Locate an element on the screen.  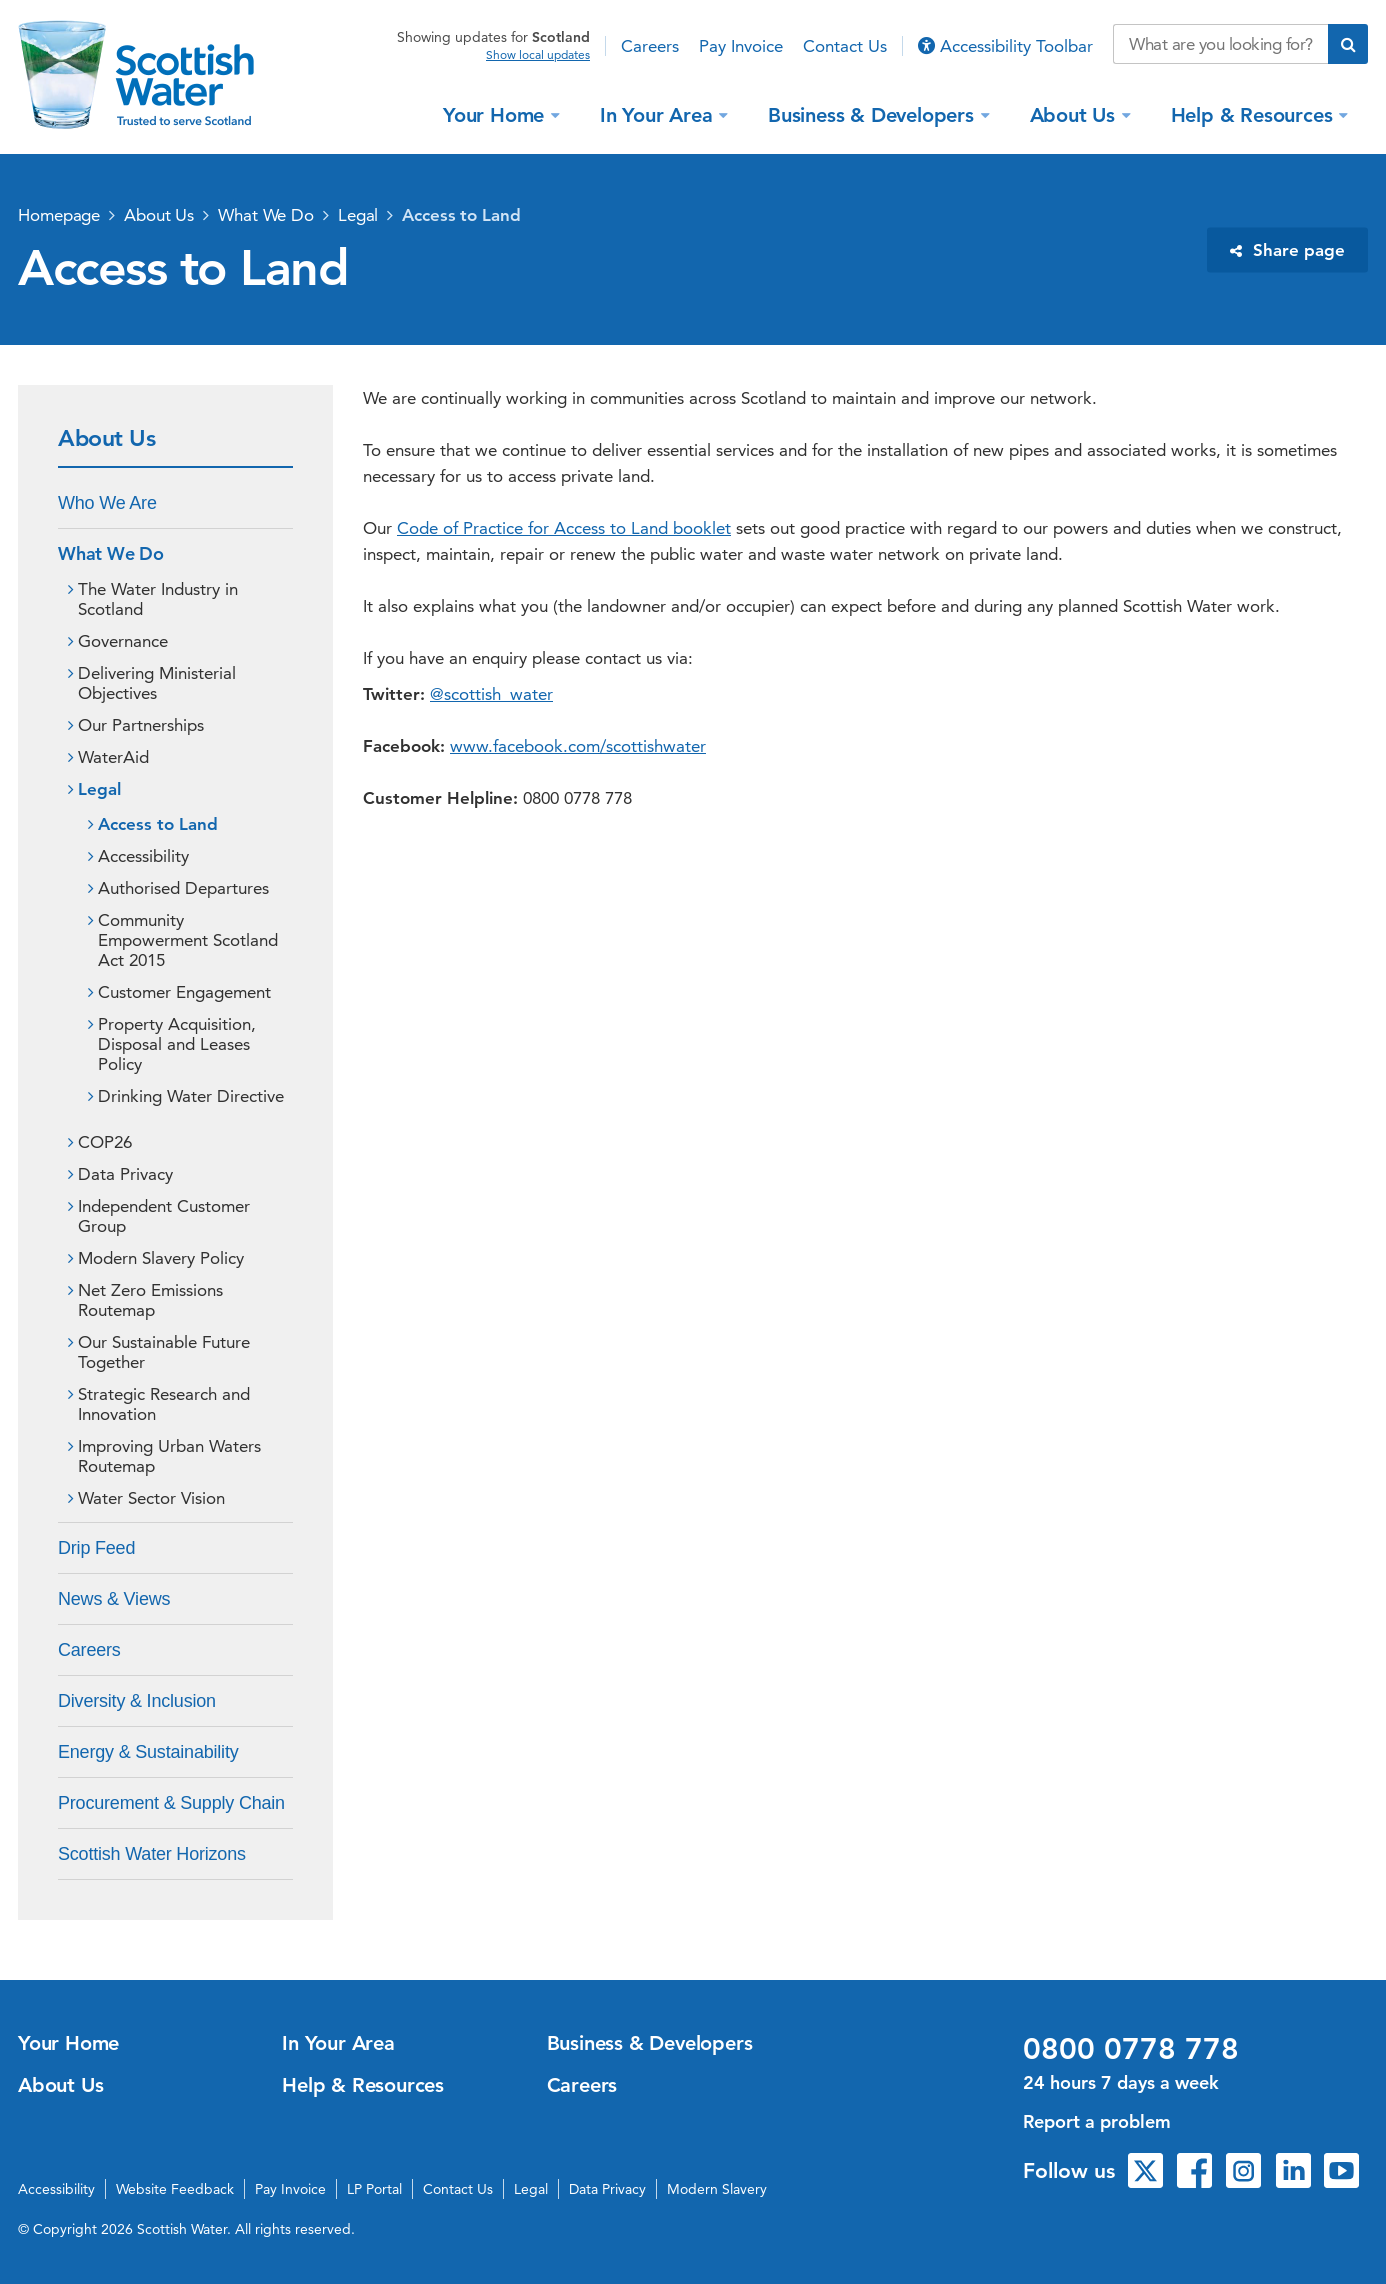
Homepage is located at coordinates (59, 215).